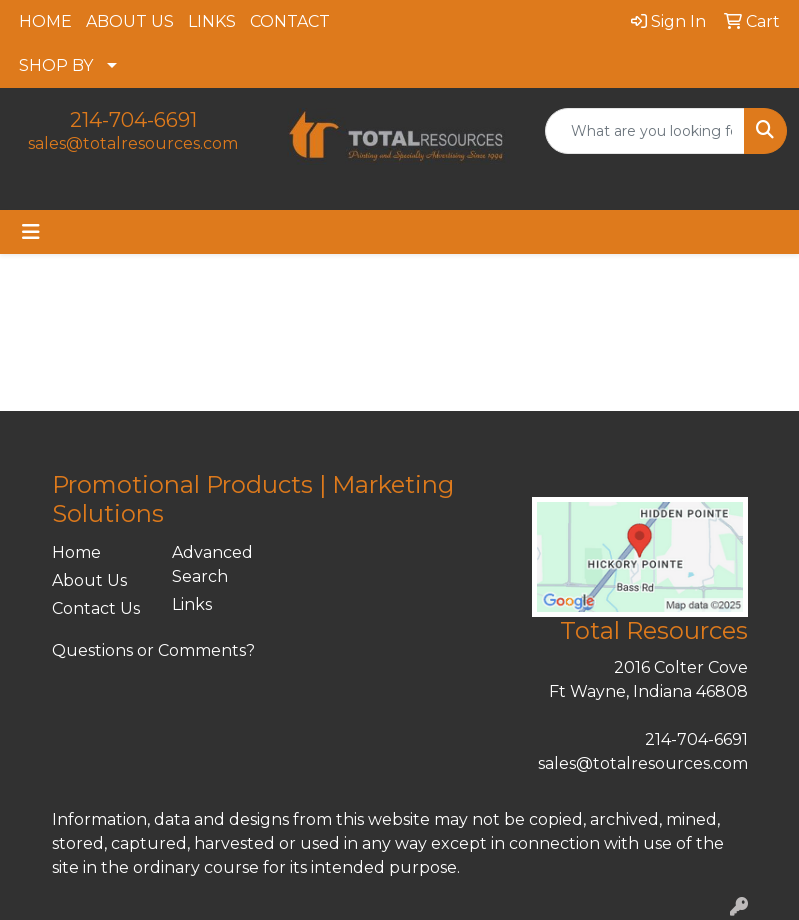 Image resolution: width=799 pixels, height=920 pixels. Describe the element at coordinates (212, 564) in the screenshot. I see `Advanced Search` at that location.